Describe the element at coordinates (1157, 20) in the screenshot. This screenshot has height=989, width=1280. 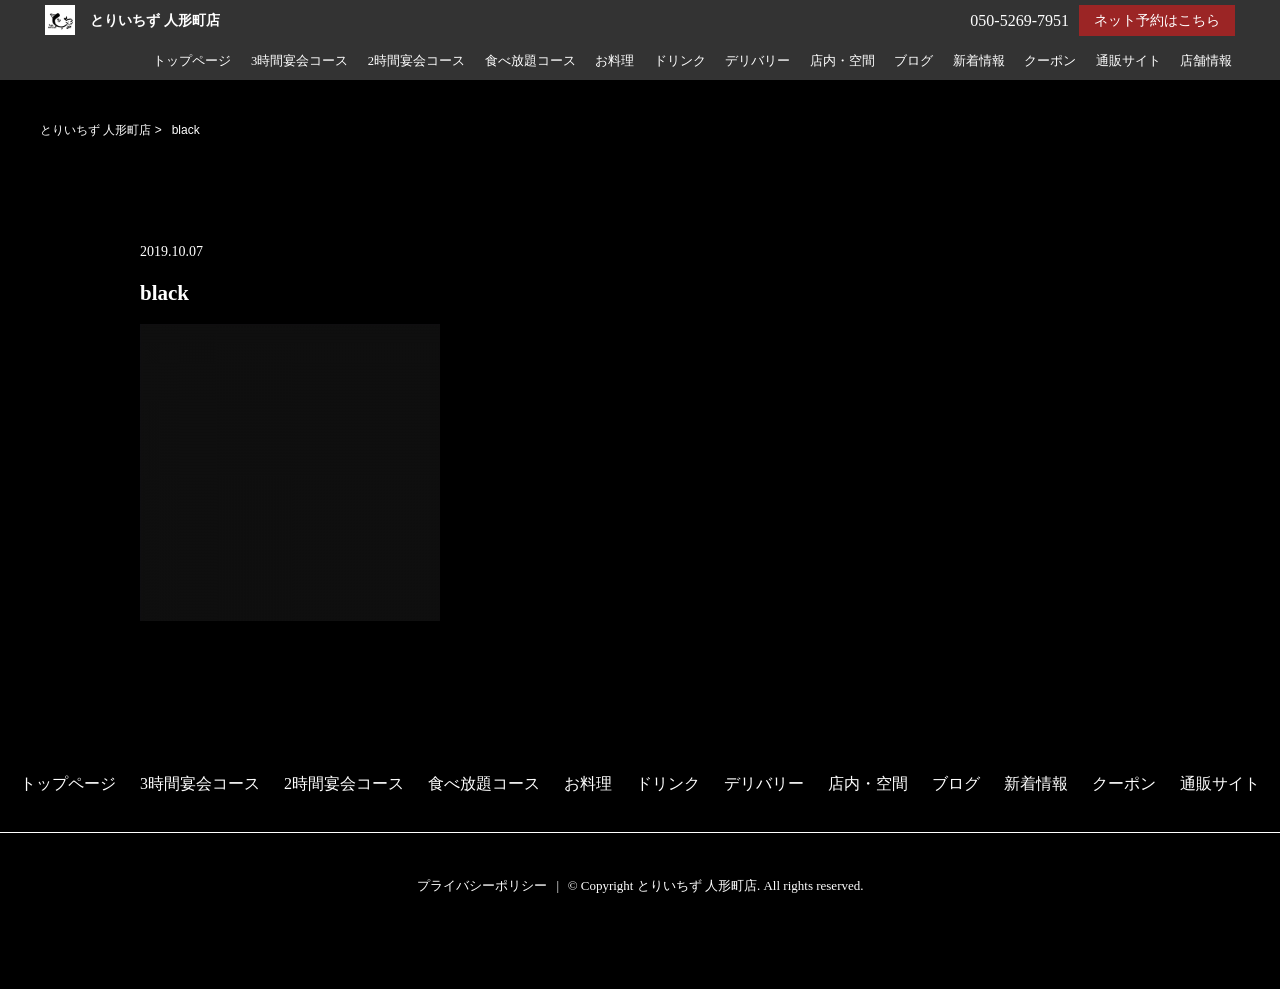
I see `ネット予約はこちら` at that location.